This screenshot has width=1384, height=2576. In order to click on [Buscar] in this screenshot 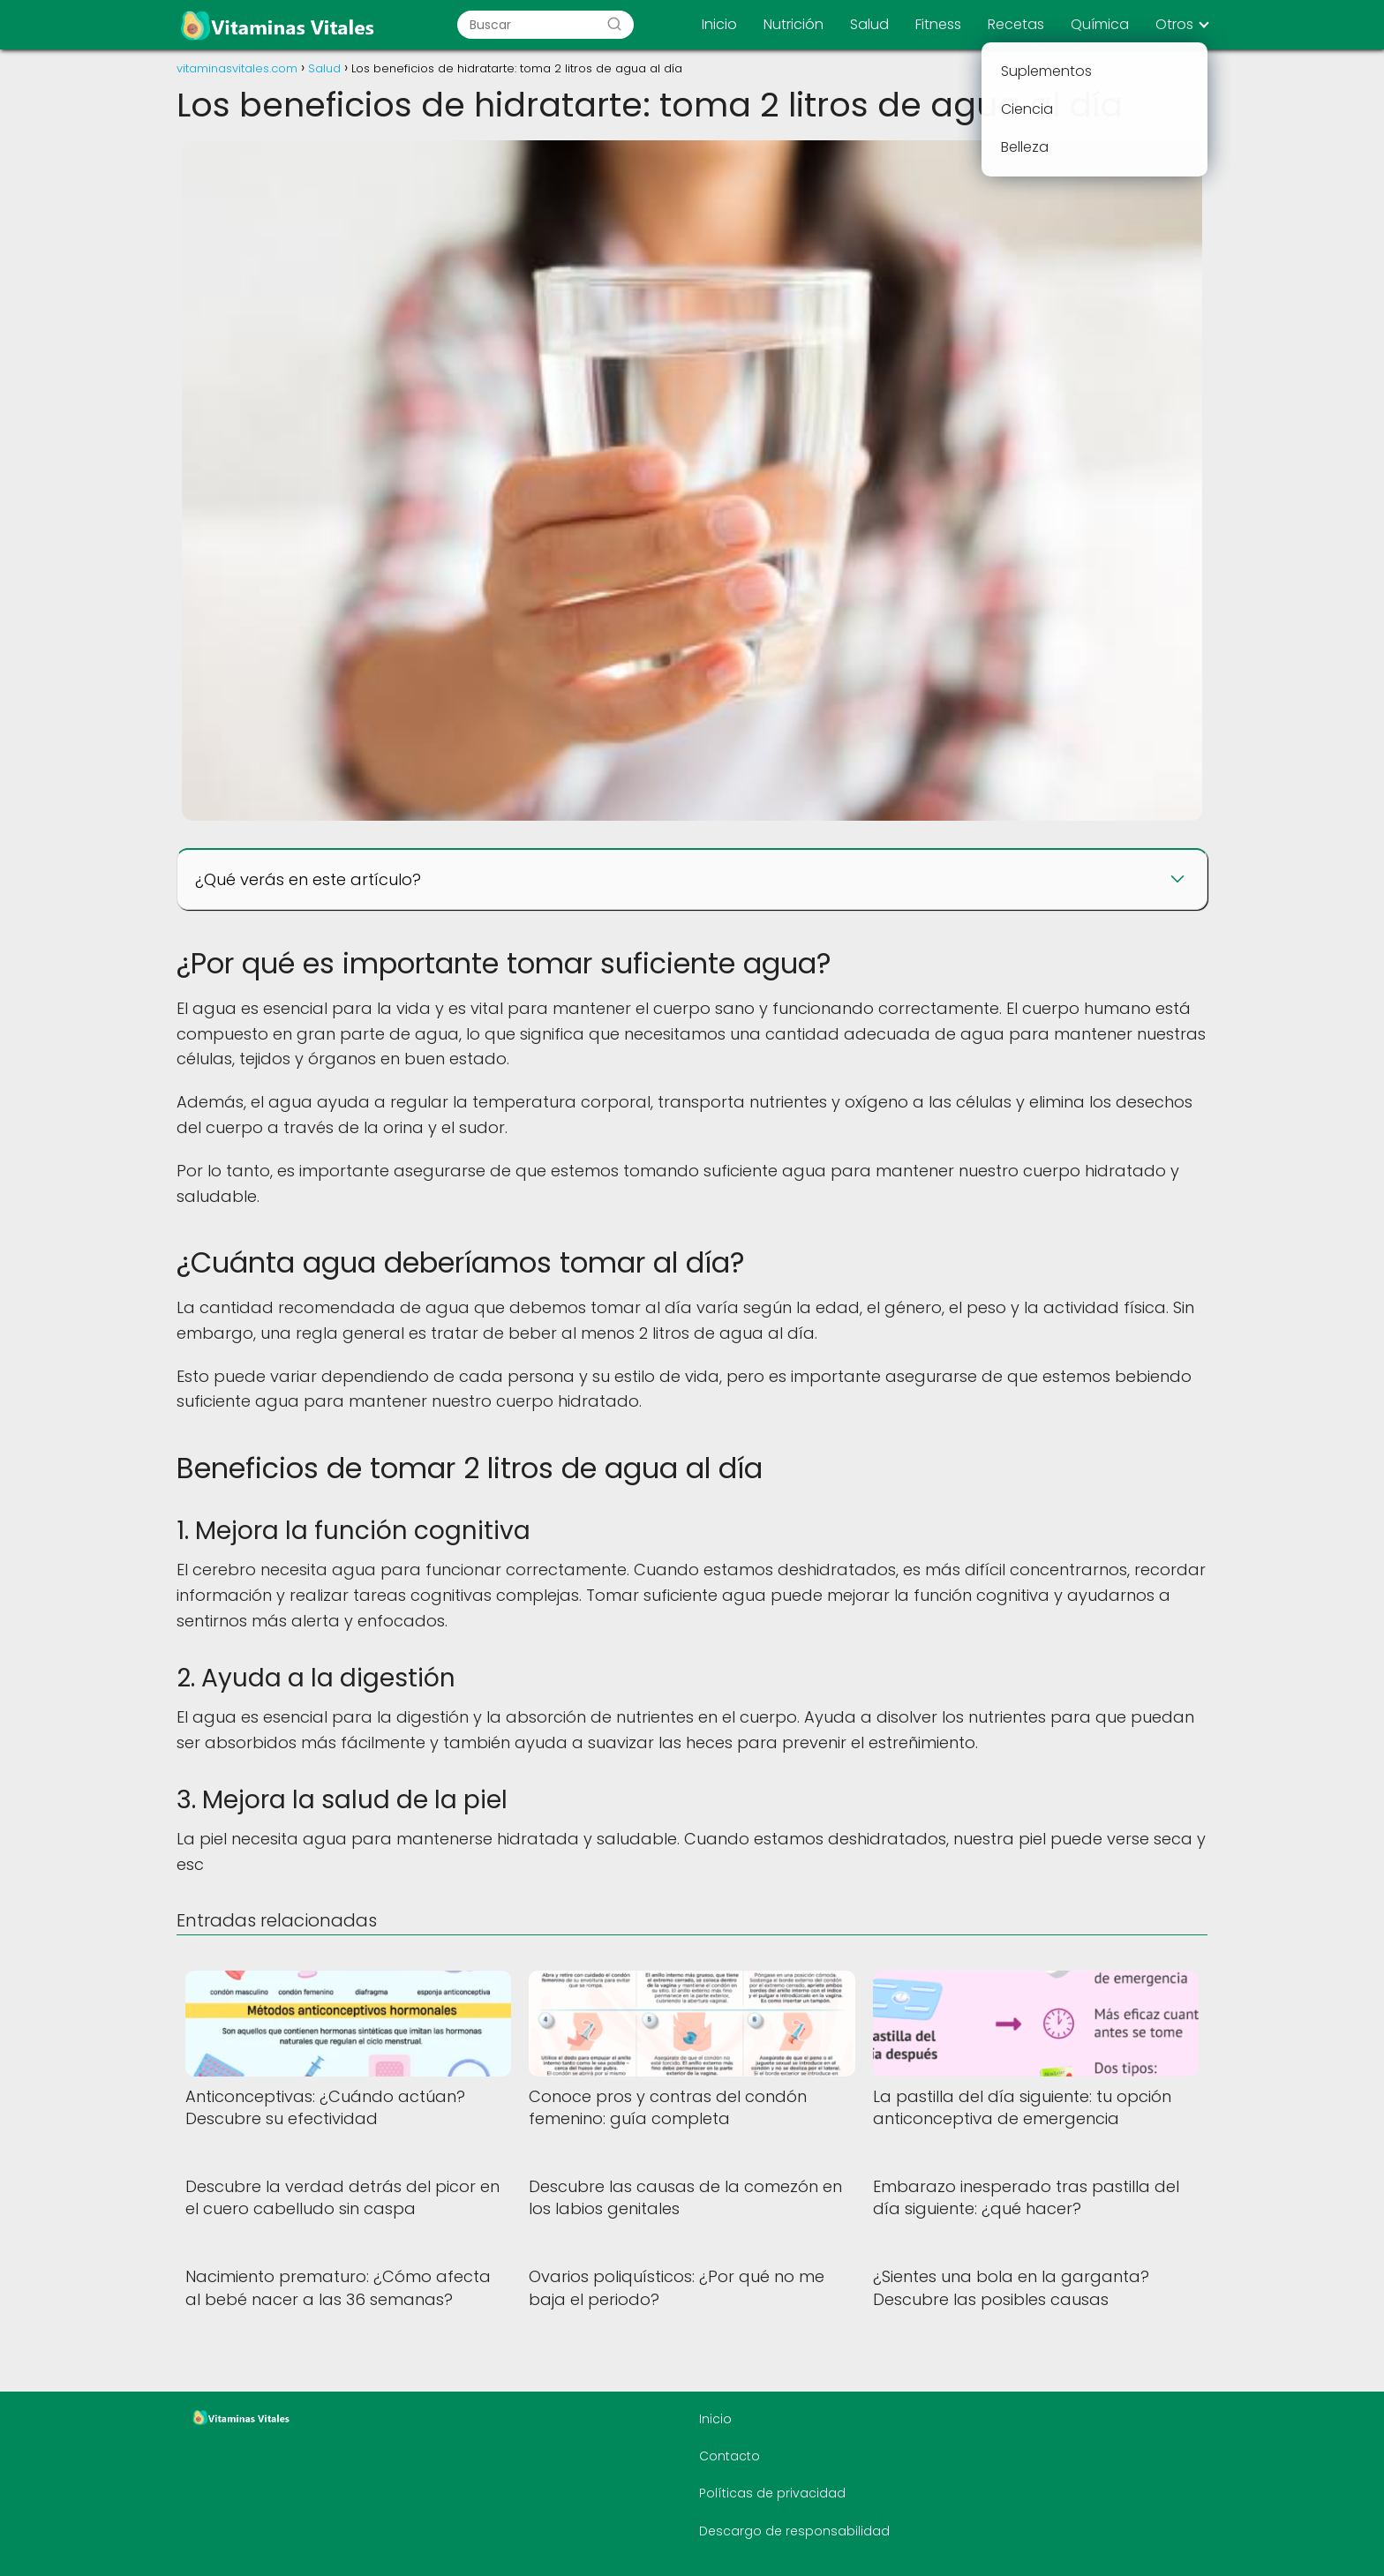, I will do `click(614, 25)`.